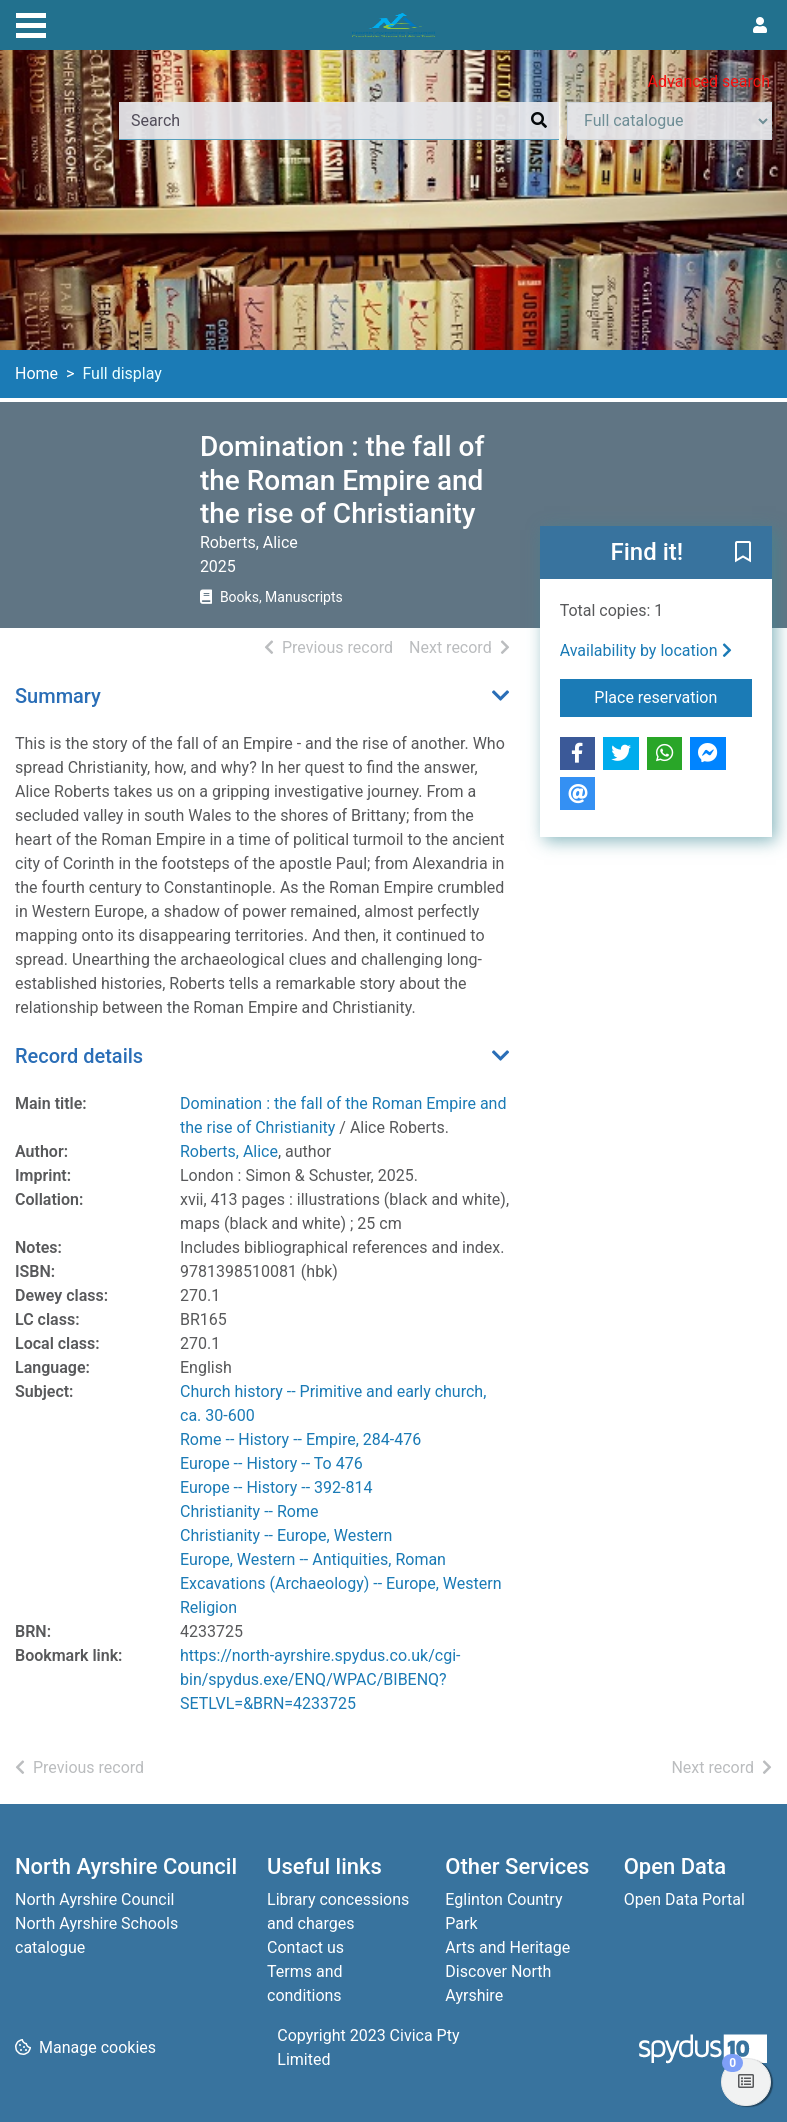 The width and height of the screenshot is (787, 2122). Describe the element at coordinates (507, 1947) in the screenshot. I see `Arts and Heritage` at that location.